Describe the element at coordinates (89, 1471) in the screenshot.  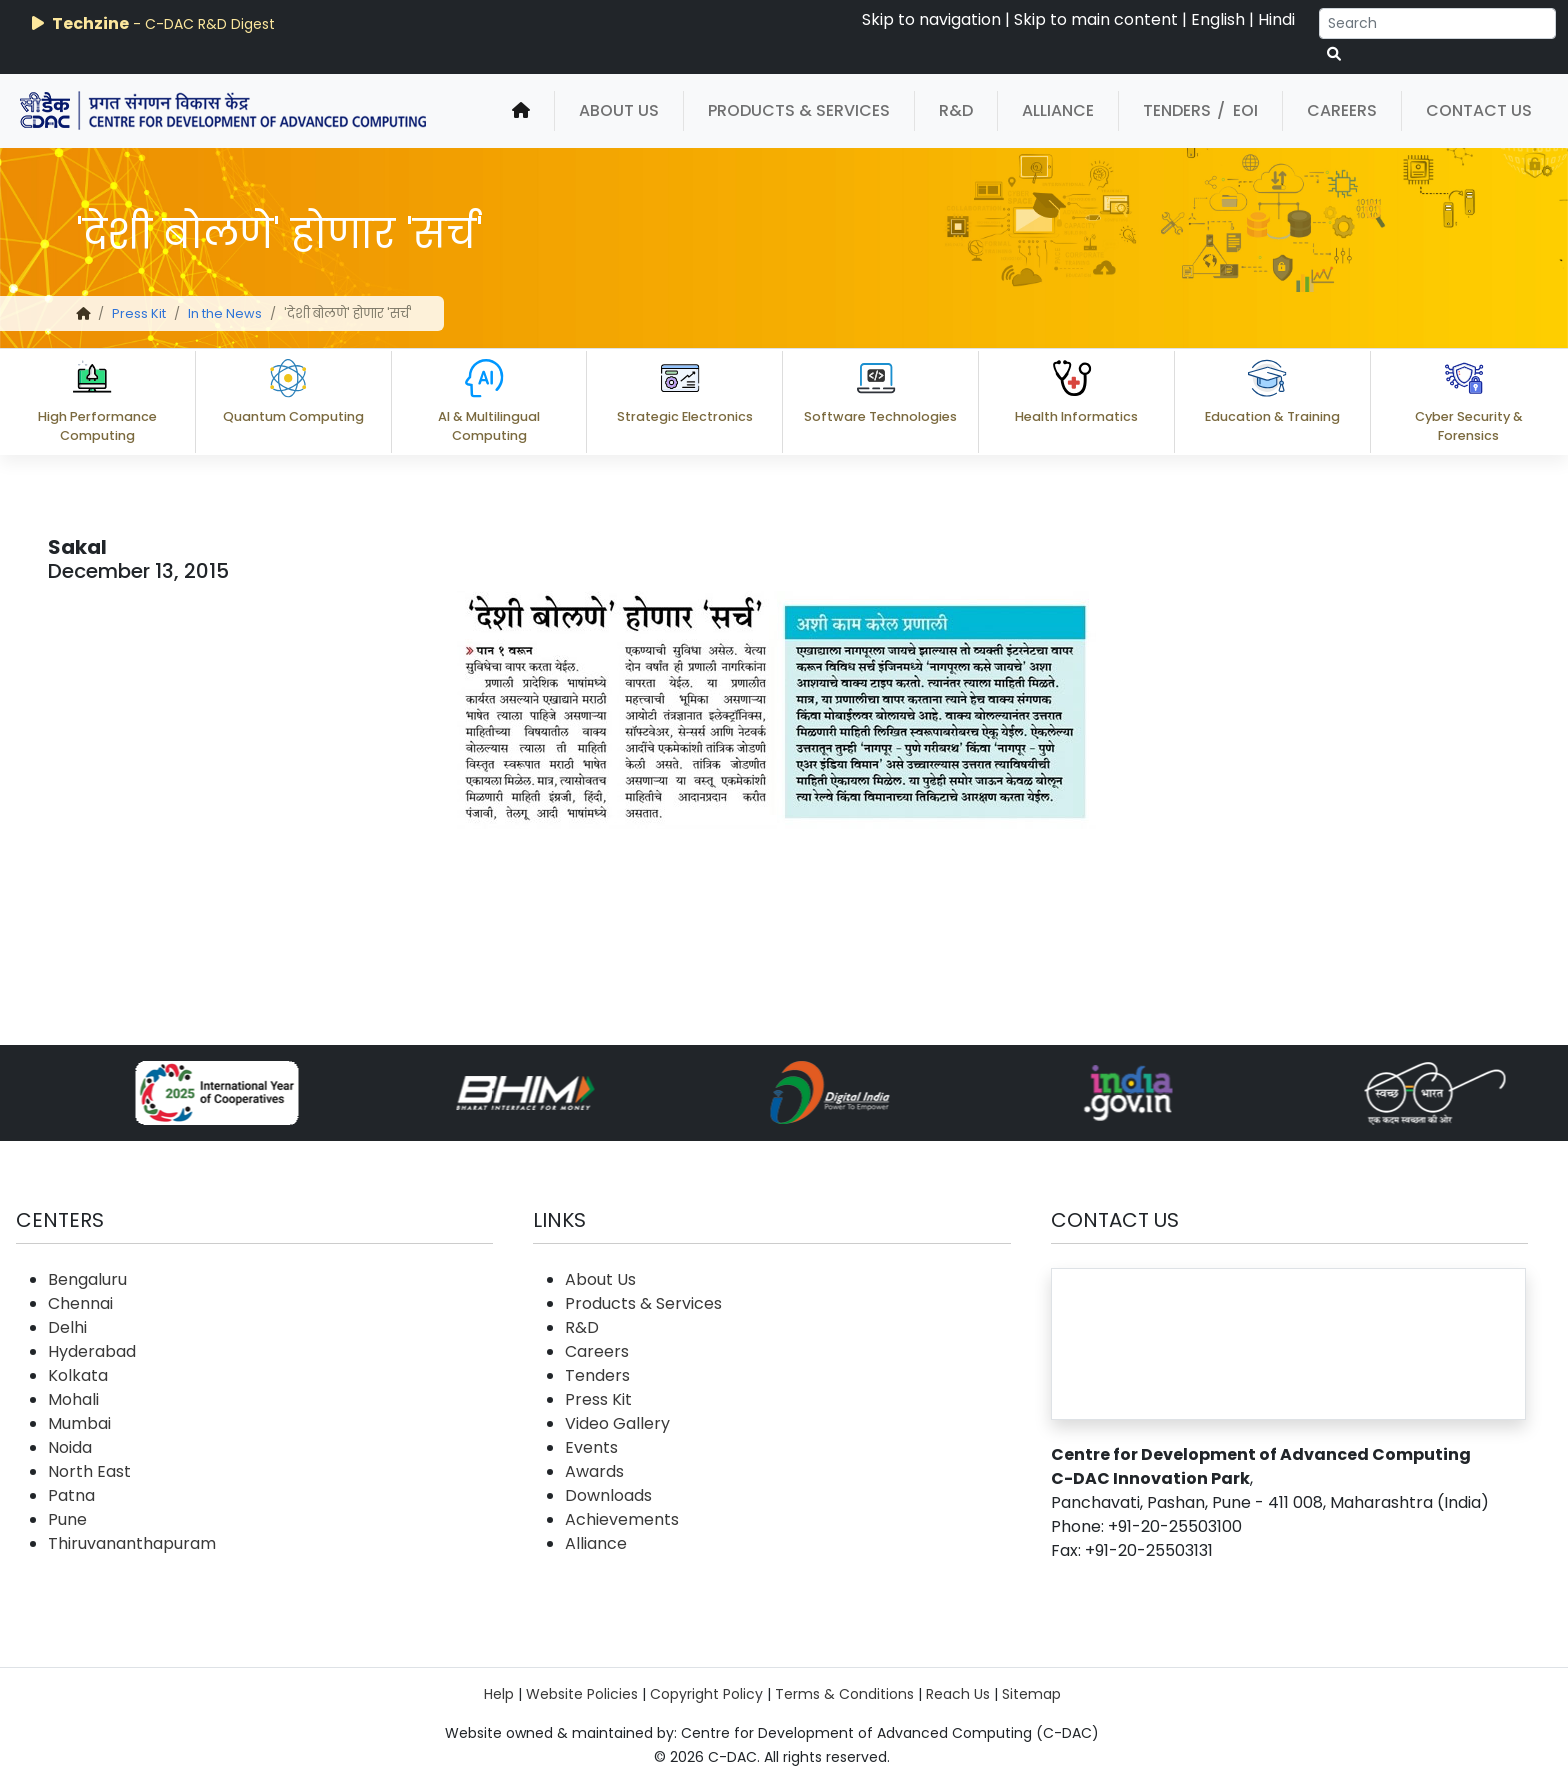
I see `North East` at that location.